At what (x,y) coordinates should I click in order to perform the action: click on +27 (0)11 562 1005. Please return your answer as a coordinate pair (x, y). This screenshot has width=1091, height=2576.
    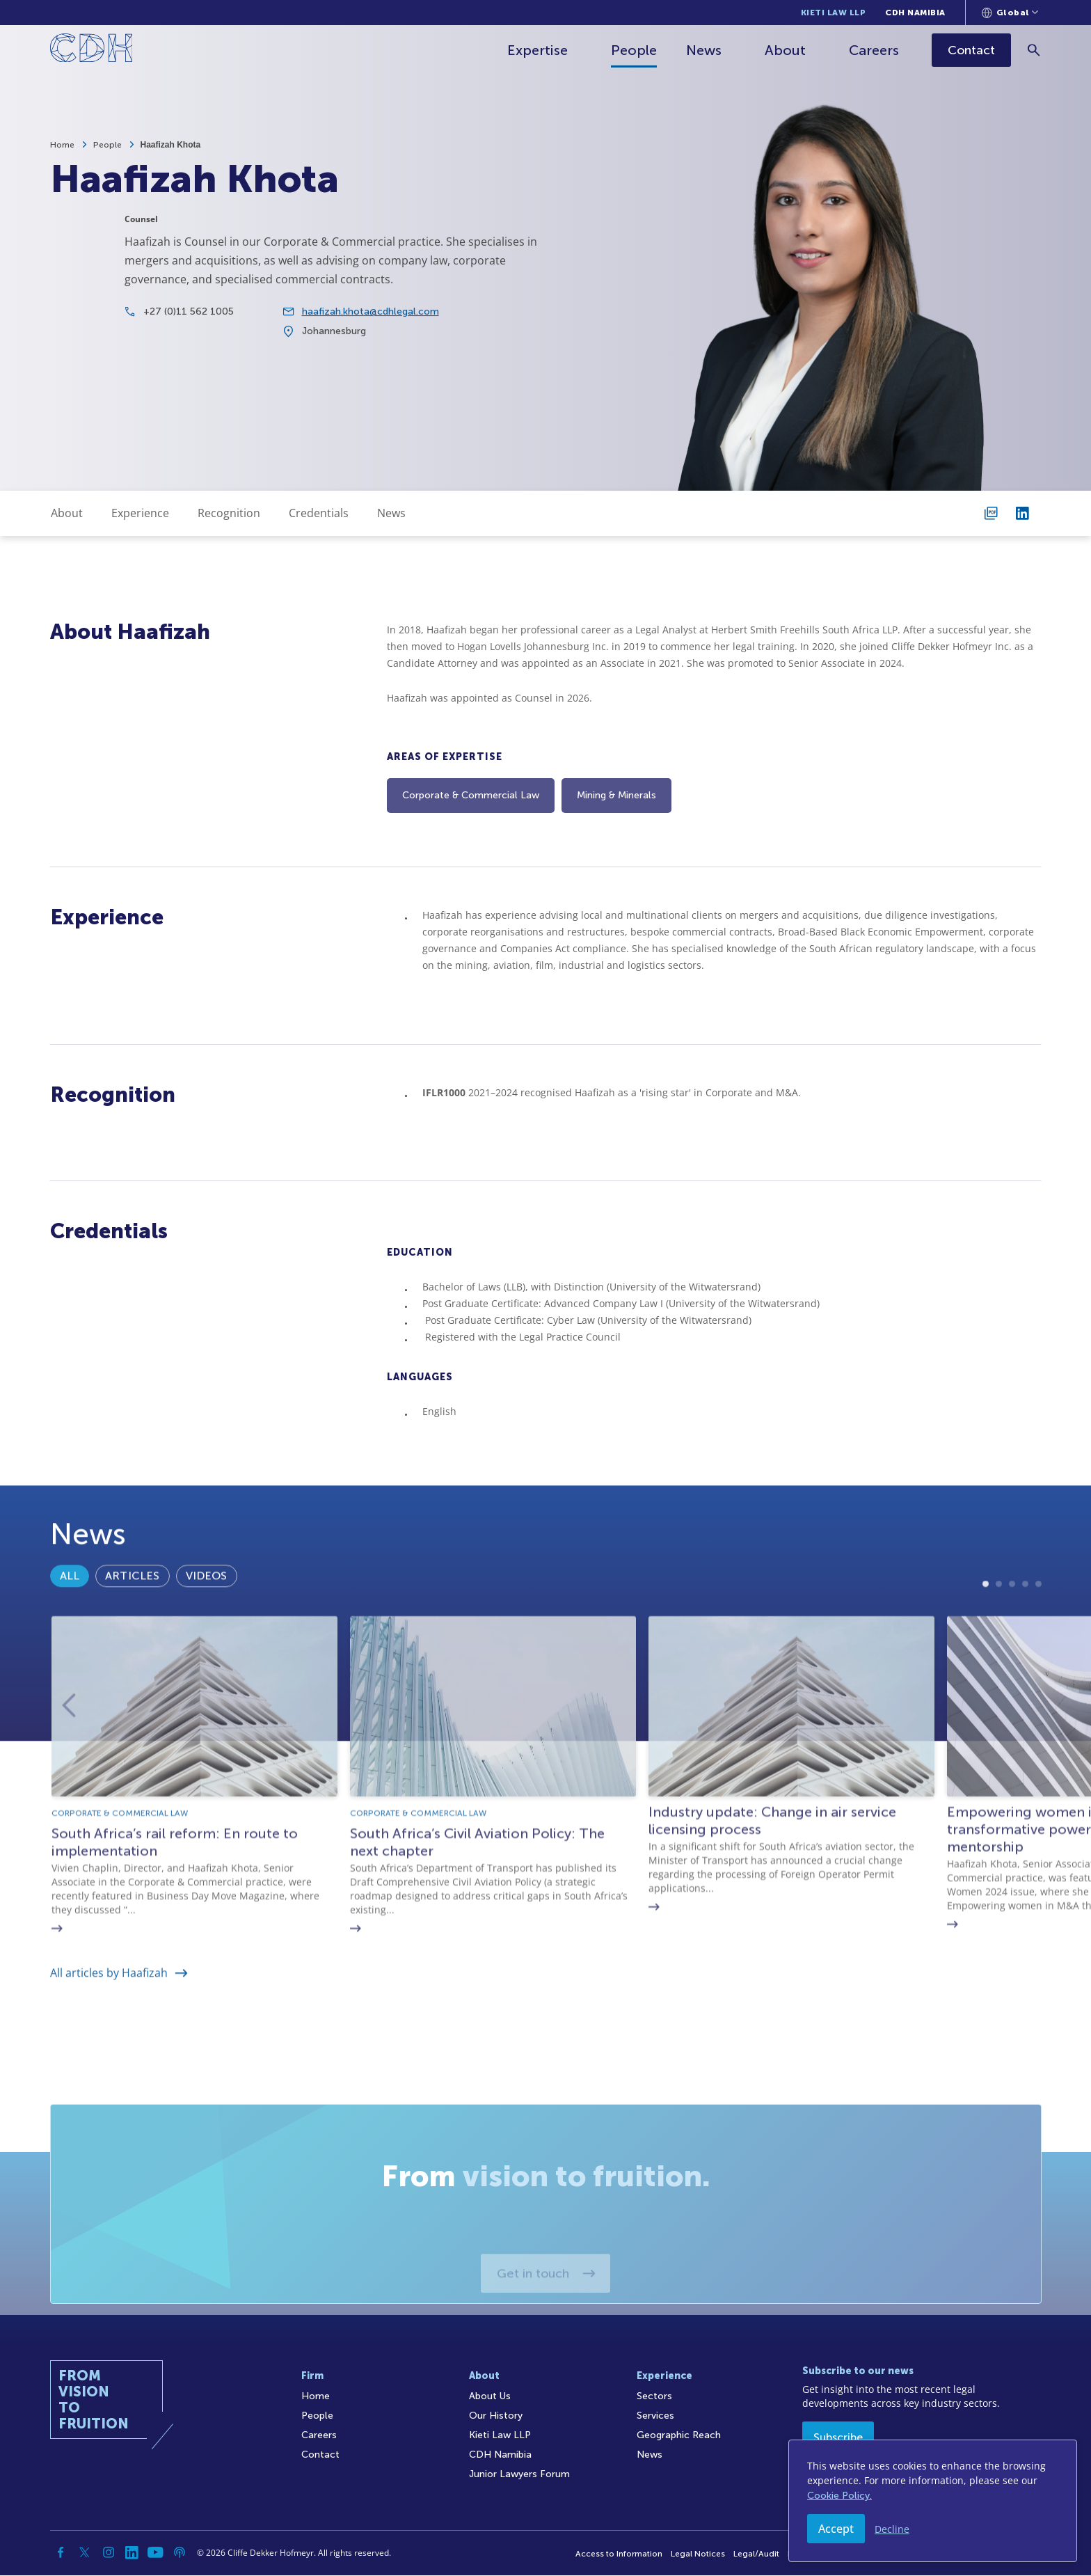
    Looking at the image, I should click on (188, 324).